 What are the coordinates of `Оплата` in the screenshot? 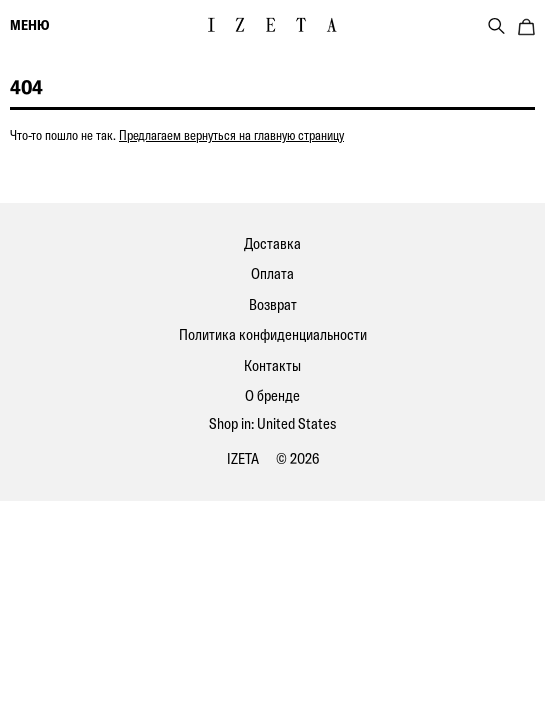 It's located at (272, 273).